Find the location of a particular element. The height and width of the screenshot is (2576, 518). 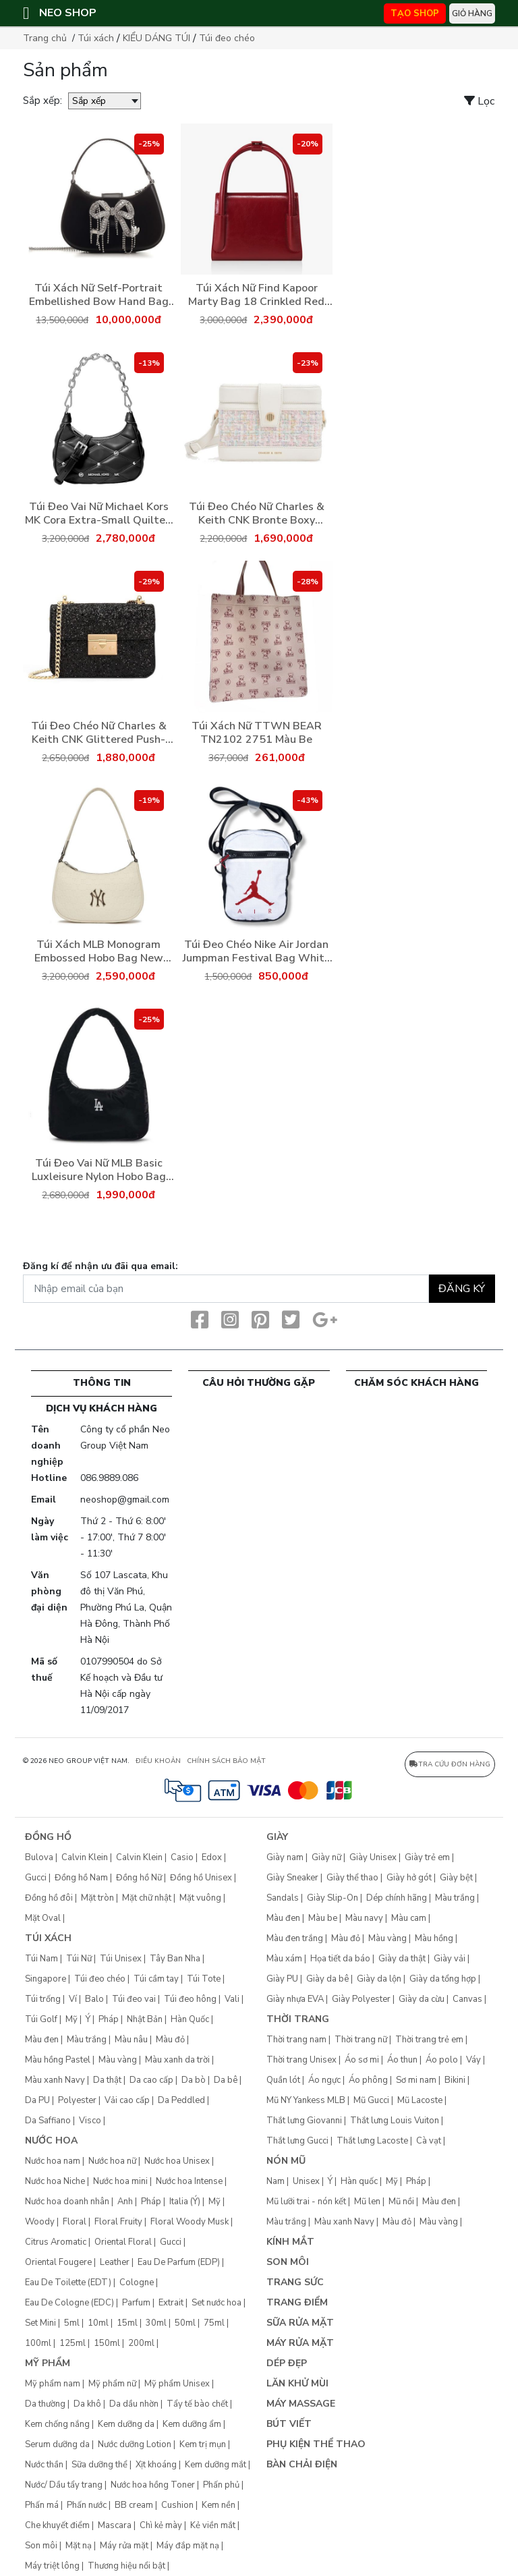

Mặt vuông is located at coordinates (200, 1898).